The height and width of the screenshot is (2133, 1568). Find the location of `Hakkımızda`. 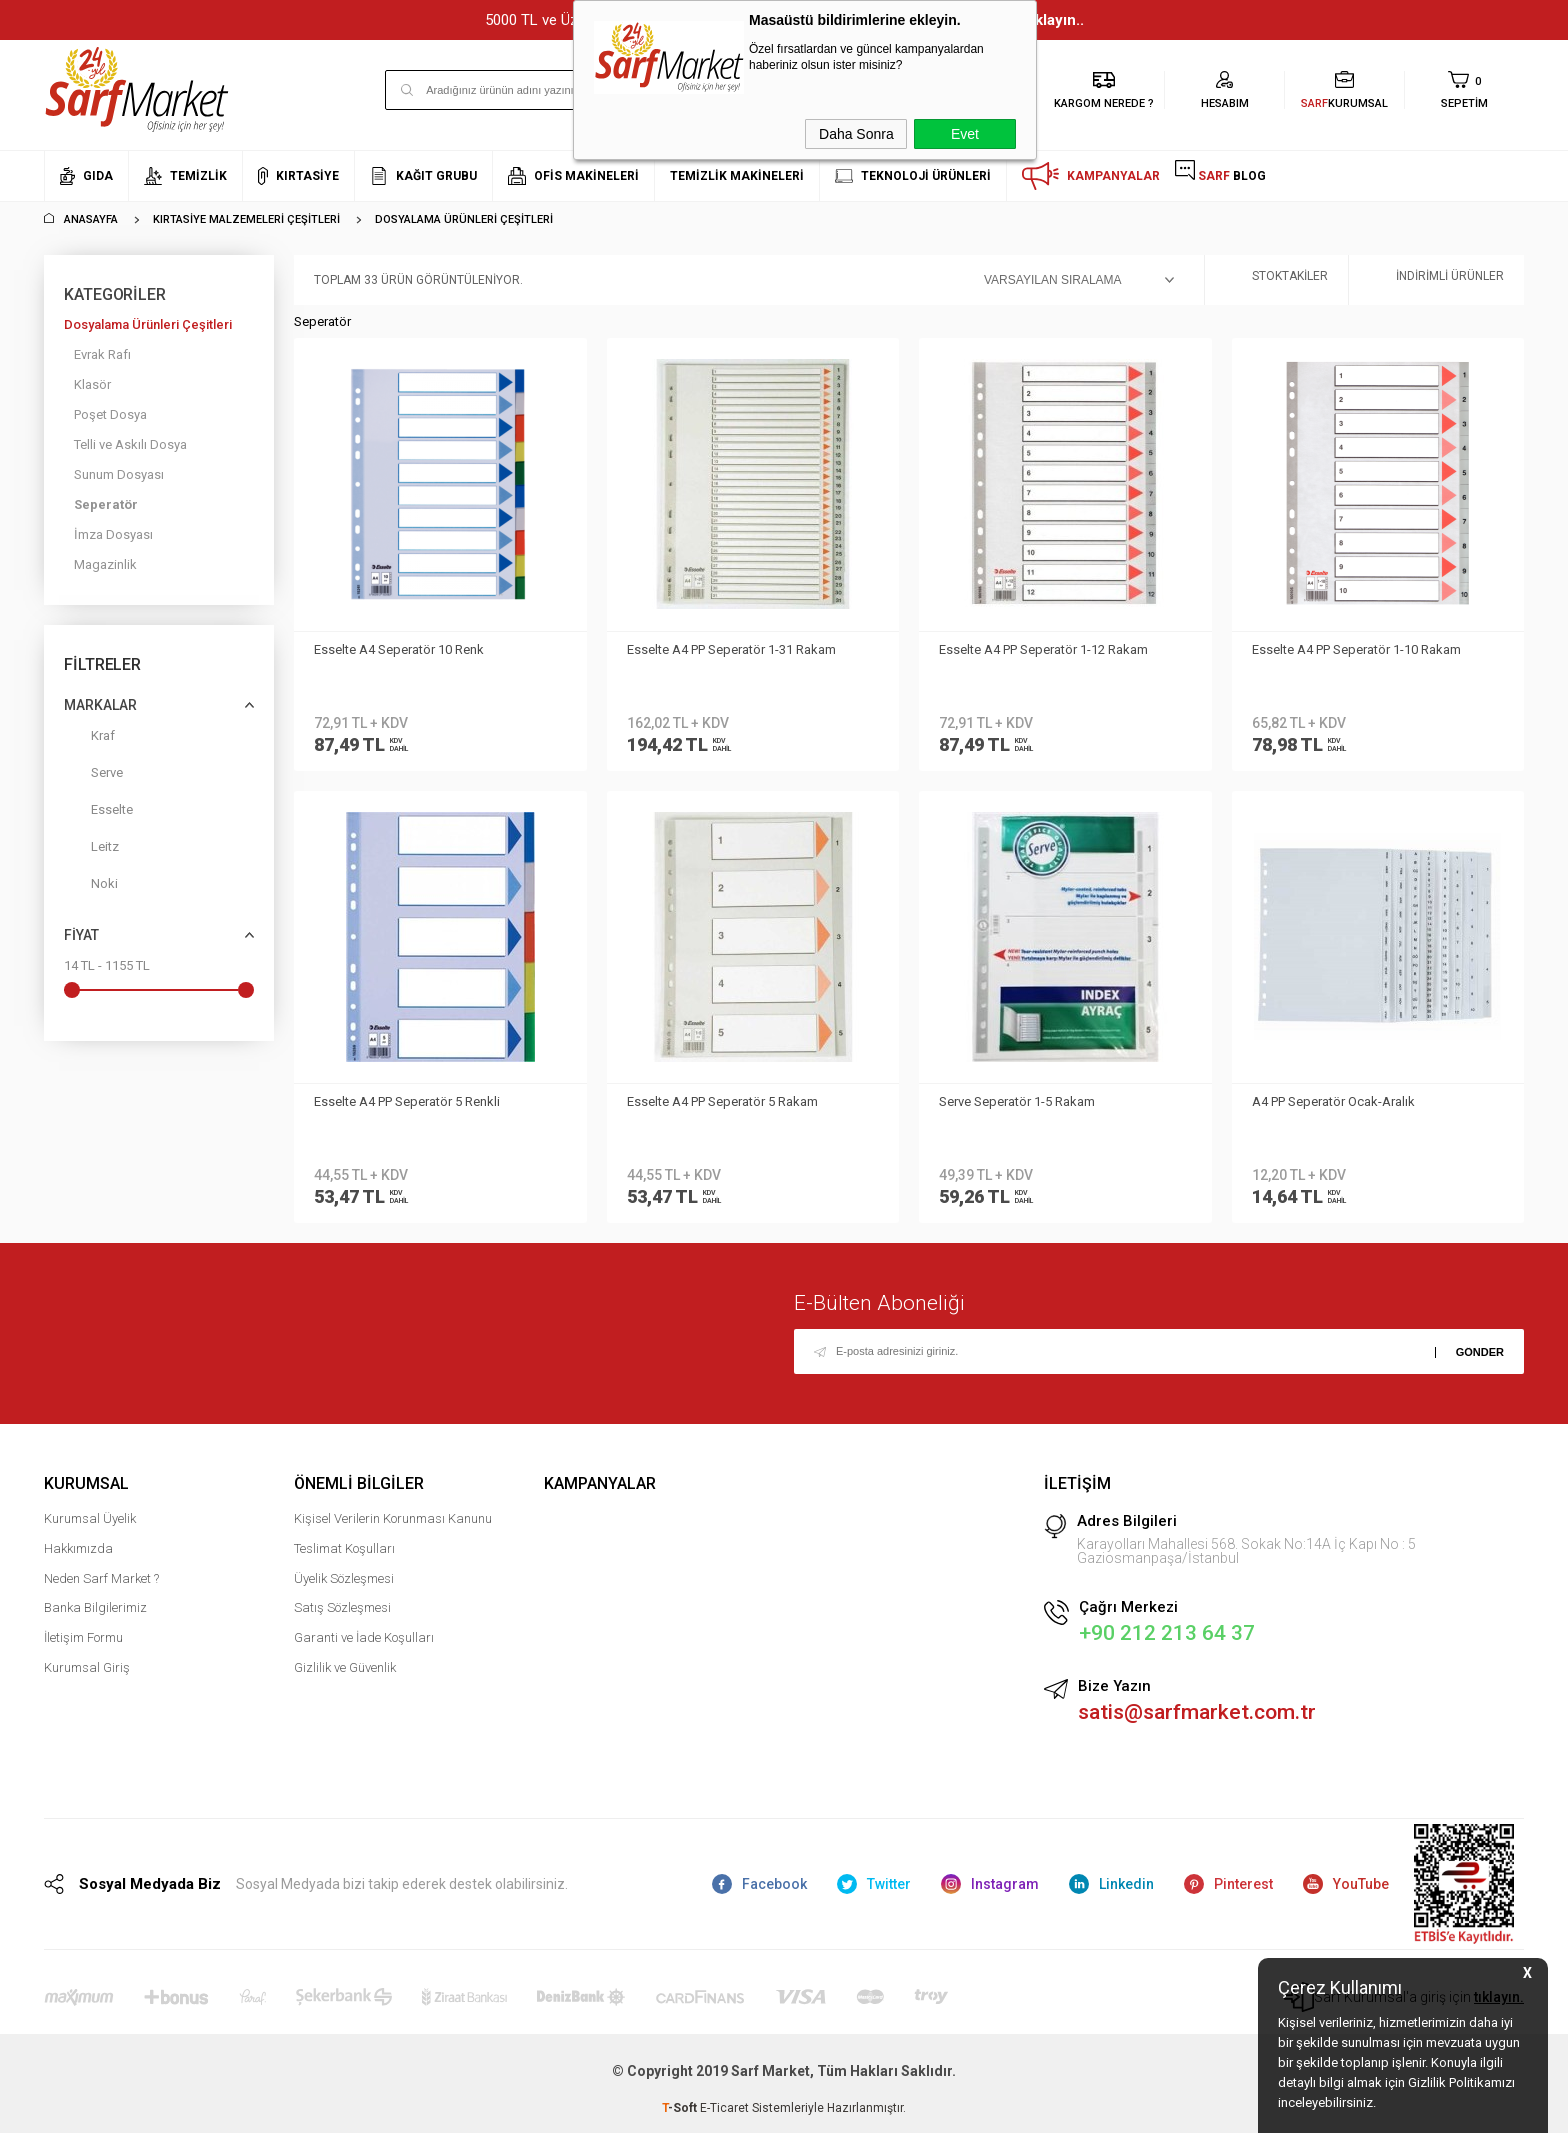

Hakkımızda is located at coordinates (78, 1548).